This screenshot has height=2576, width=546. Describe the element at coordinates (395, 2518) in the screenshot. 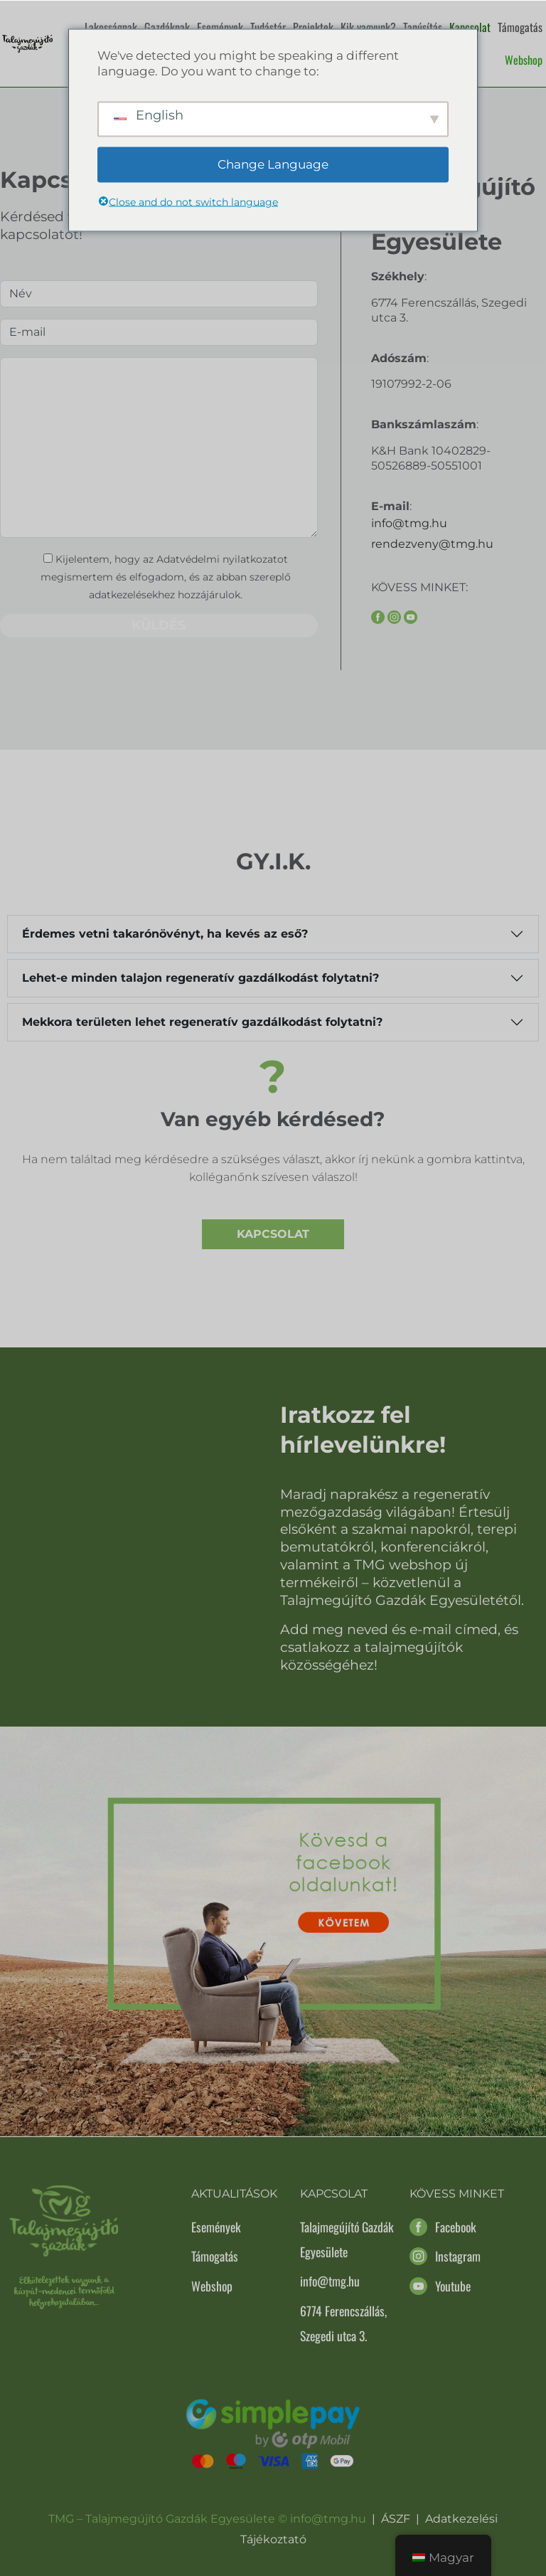

I see `ÁSZF` at that location.